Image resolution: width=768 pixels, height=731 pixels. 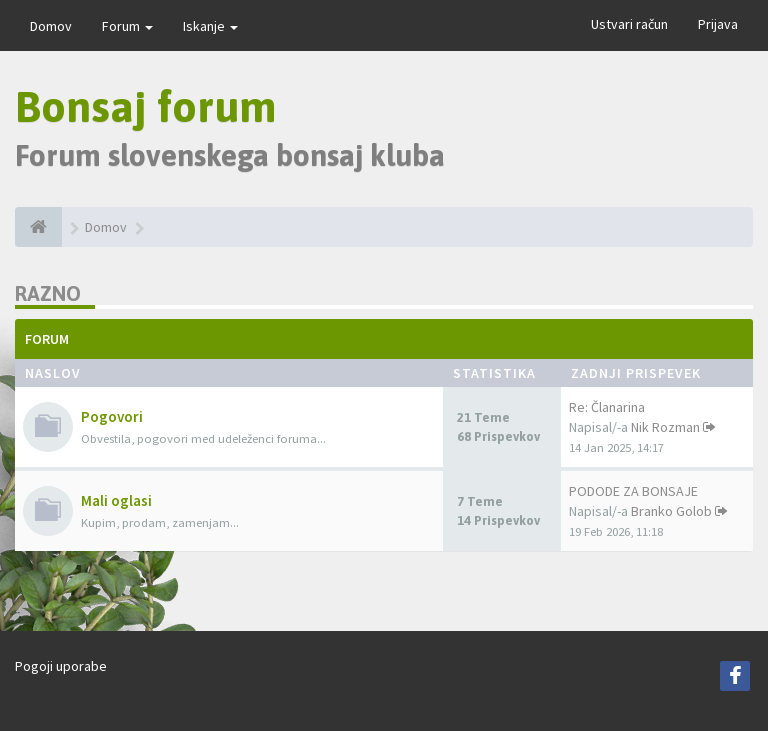 What do you see at coordinates (671, 511) in the screenshot?
I see `Branko Golob` at bounding box center [671, 511].